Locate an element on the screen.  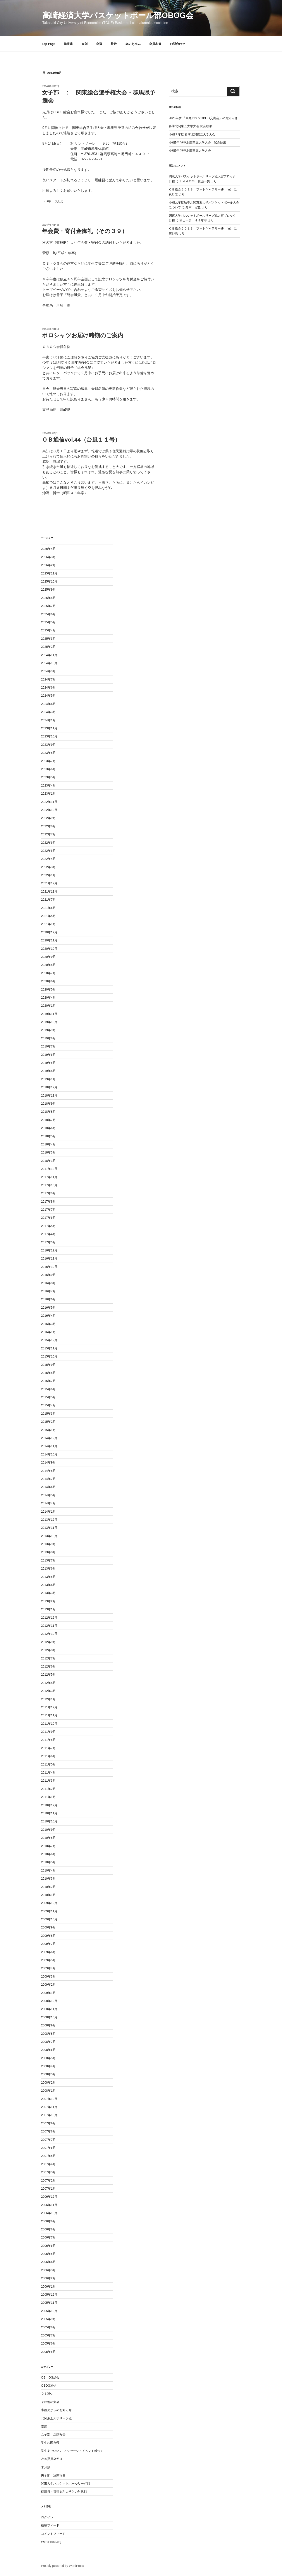
2016年12月 is located at coordinates (49, 1250).